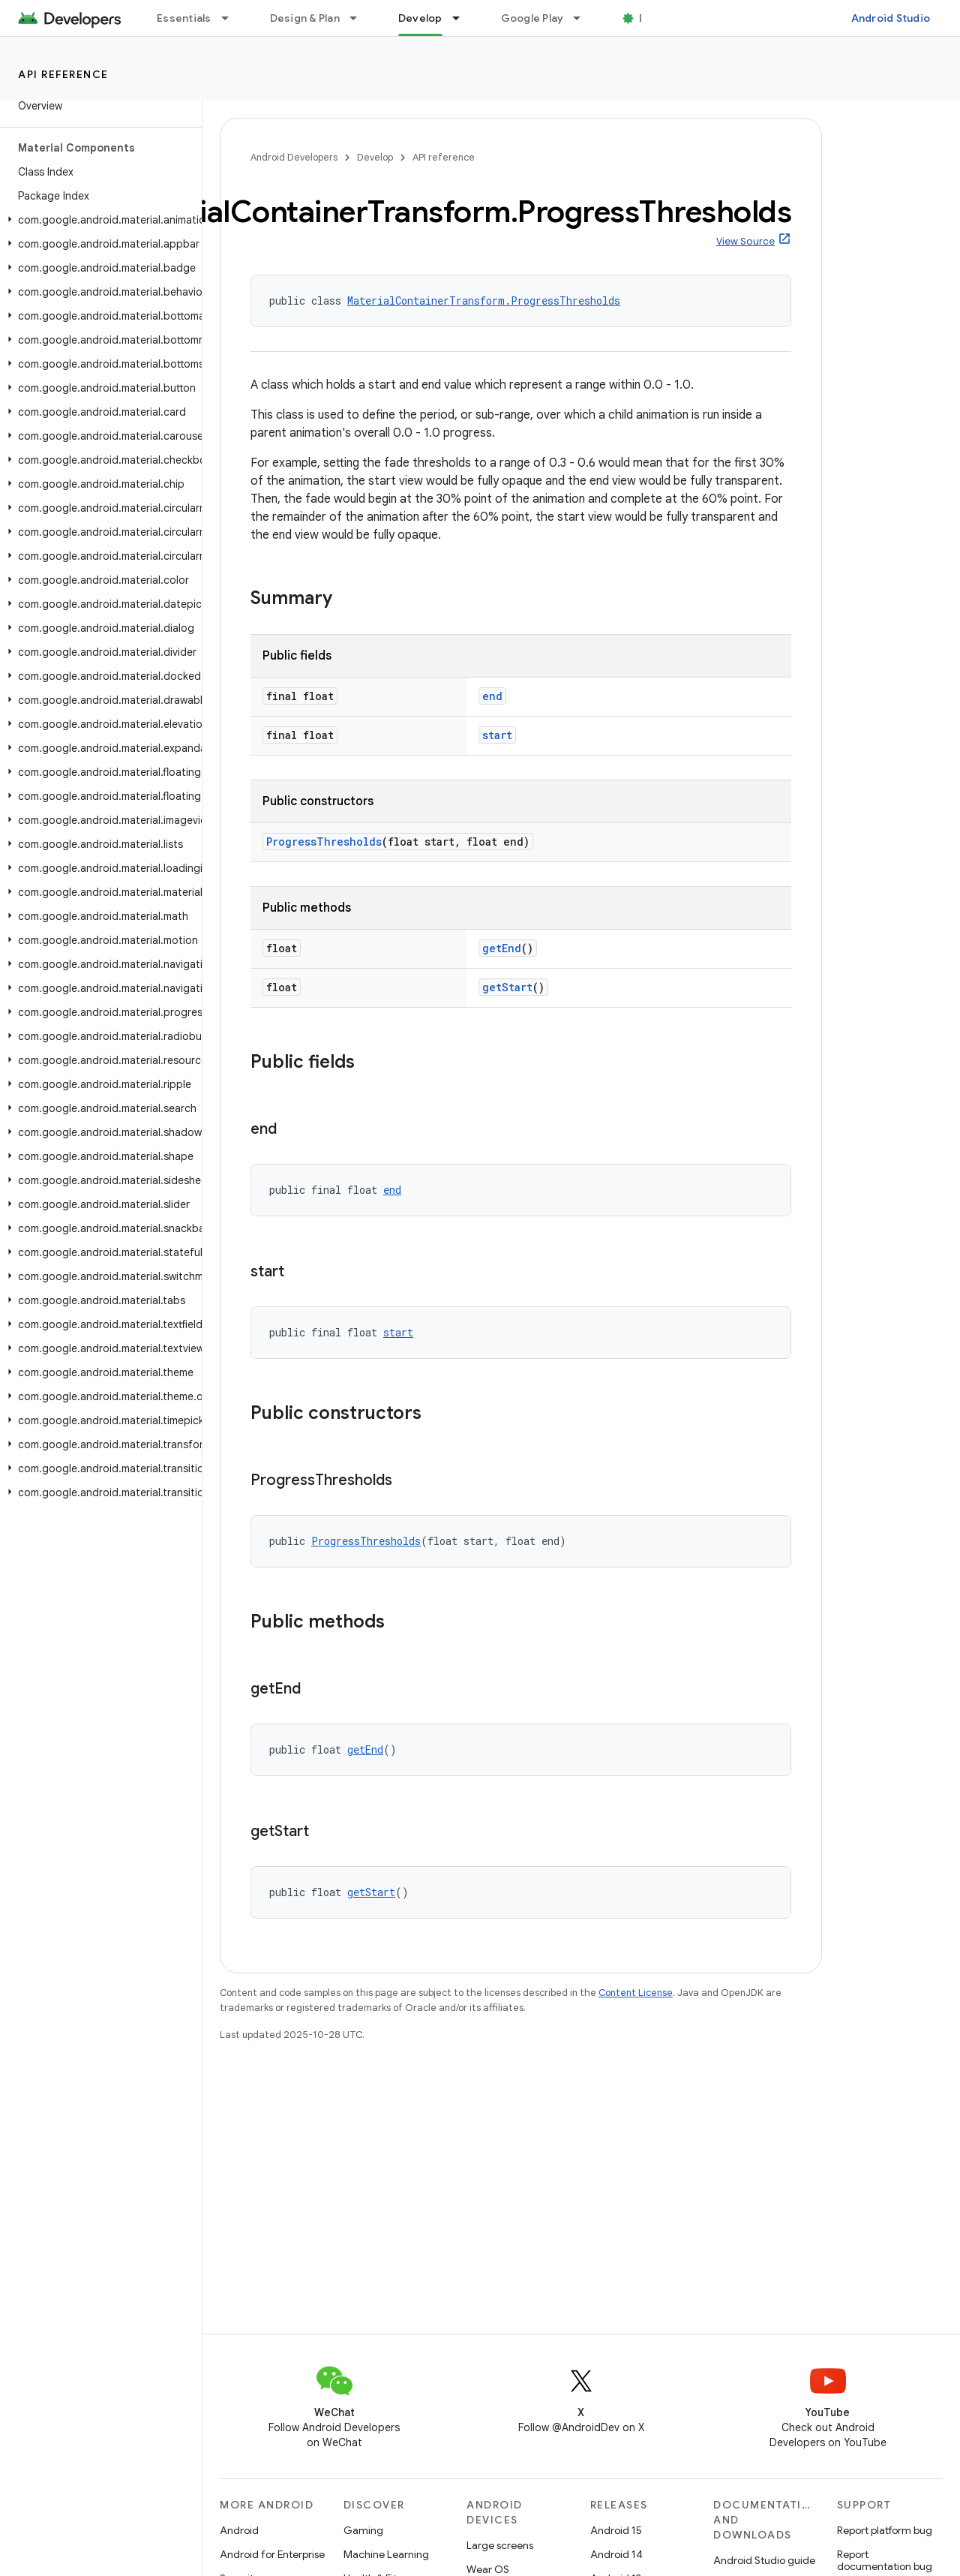 The width and height of the screenshot is (960, 2576). What do you see at coordinates (375, 157) in the screenshot?
I see `Develop` at bounding box center [375, 157].